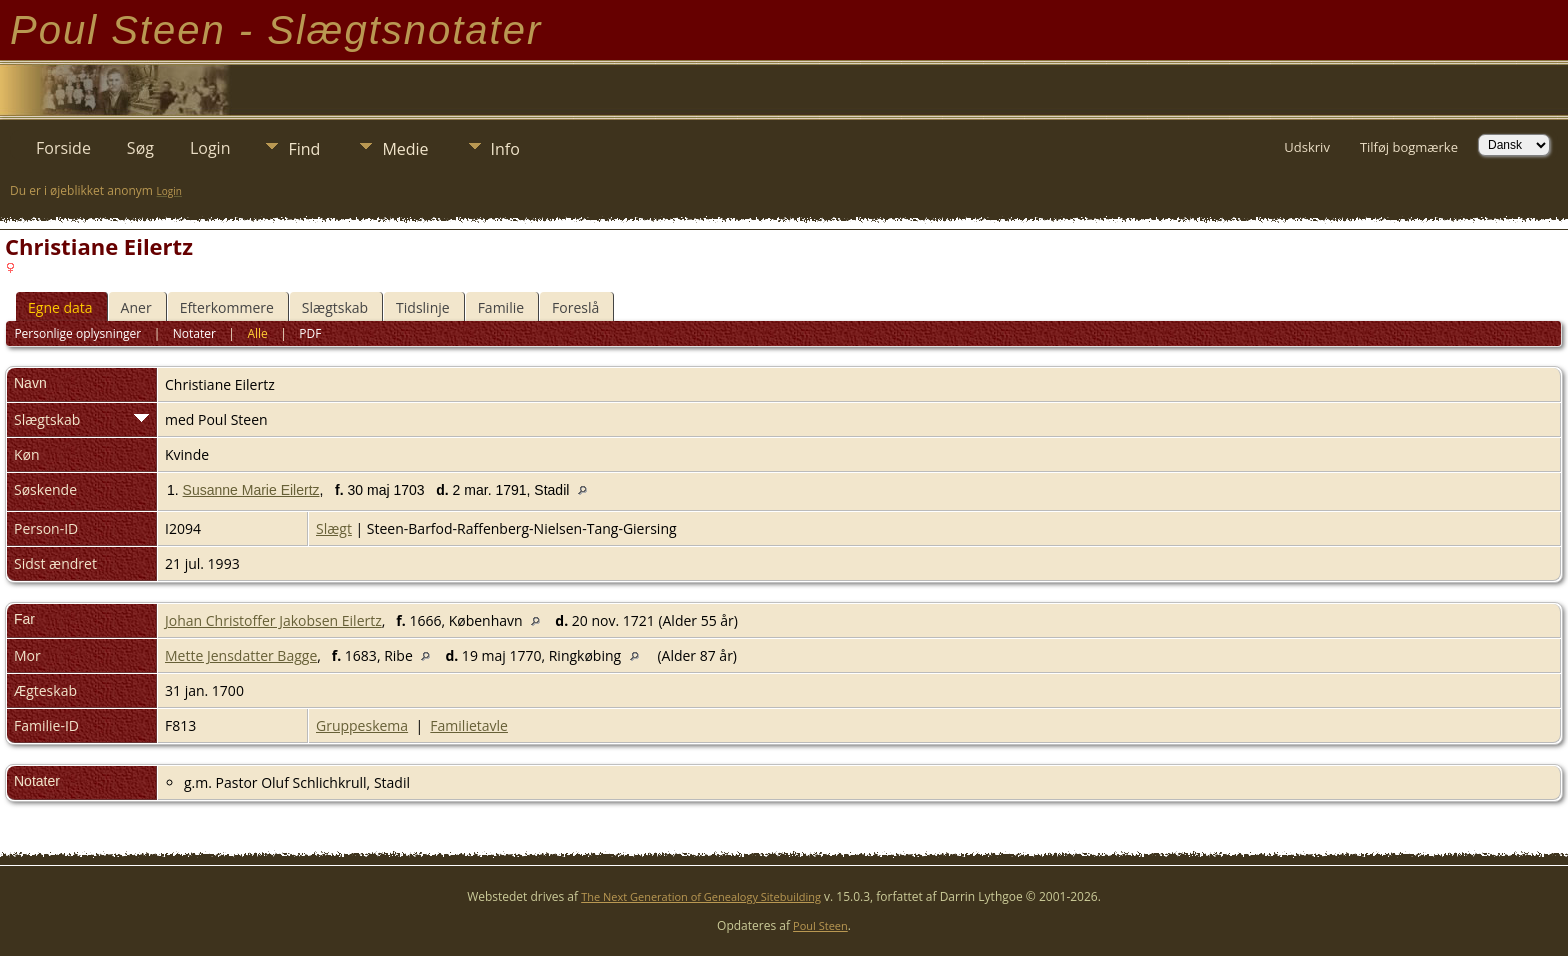 The height and width of the screenshot is (956, 1568). What do you see at coordinates (423, 307) in the screenshot?
I see `Tidslinje` at bounding box center [423, 307].